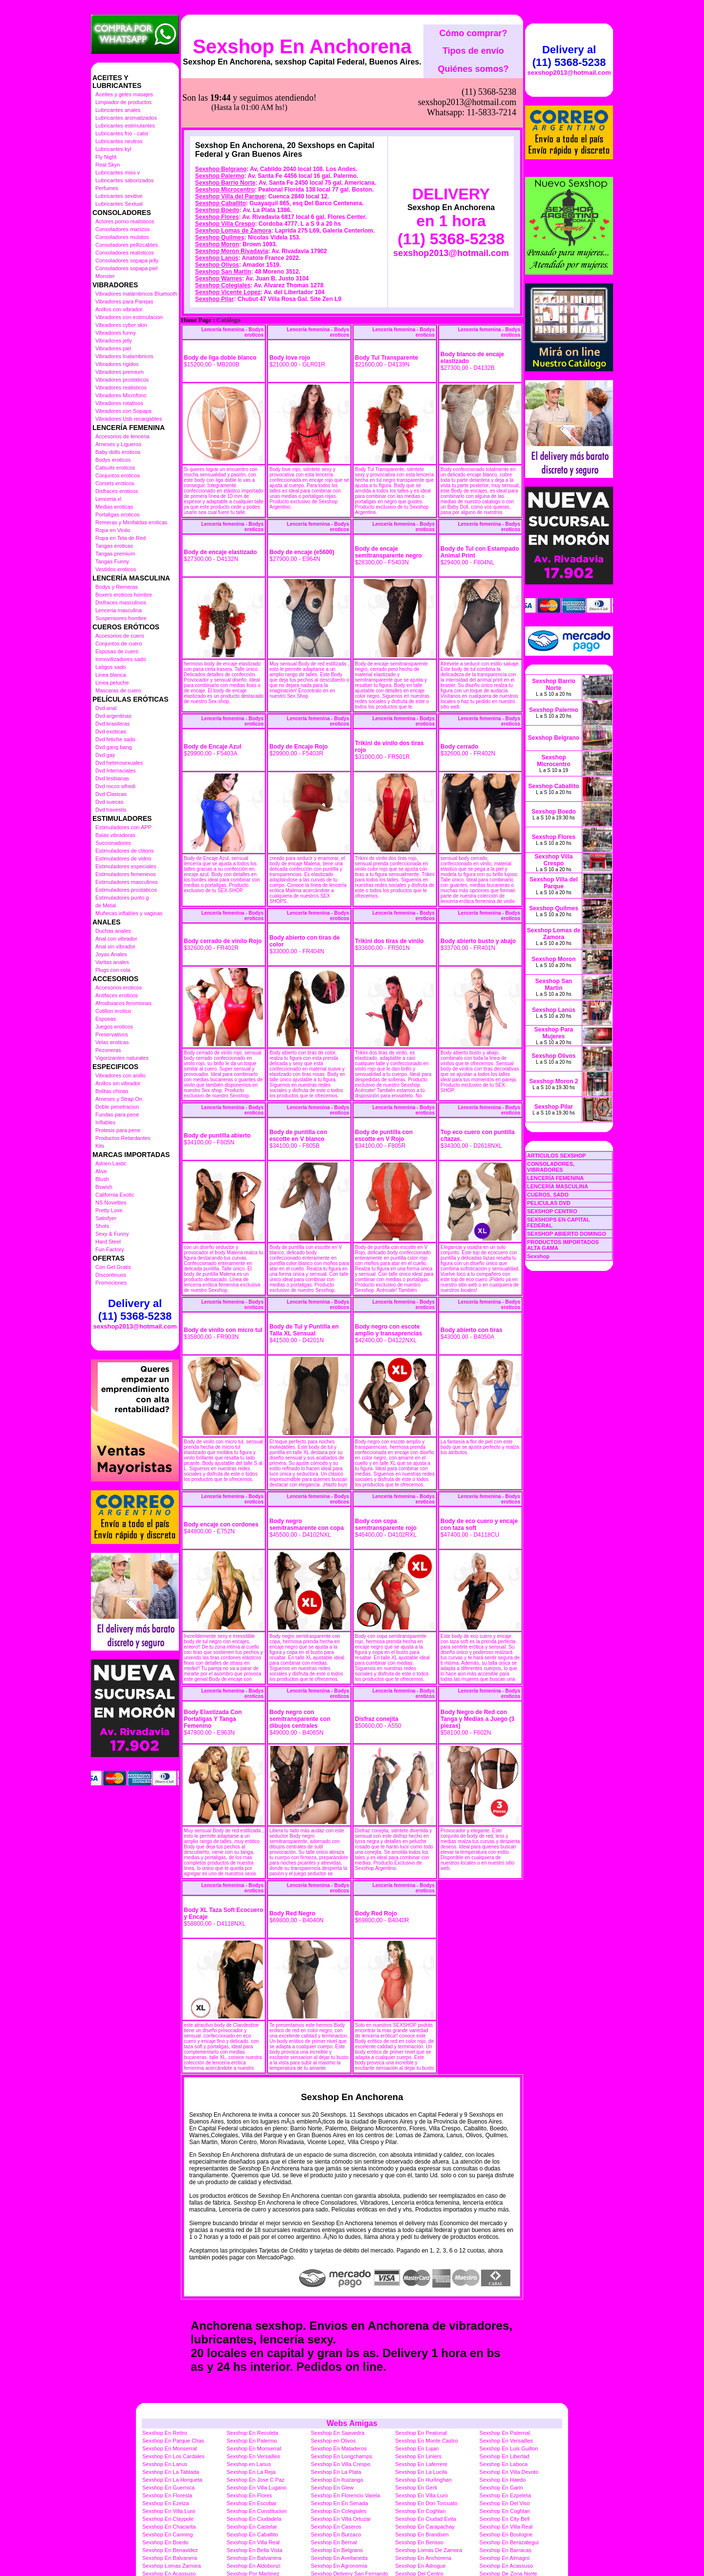  I want to click on Antifaces eroticos, so click(116, 995).